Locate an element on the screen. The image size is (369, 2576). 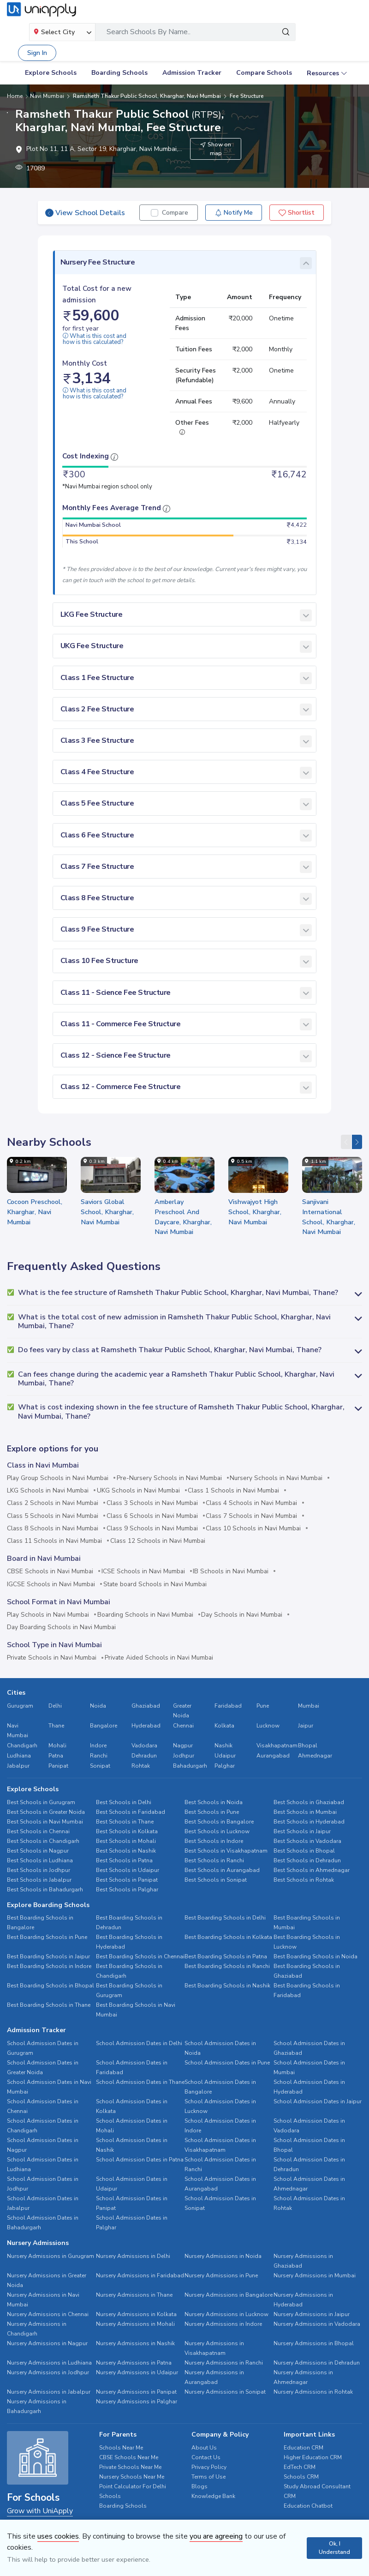
Rohtak is located at coordinates (140, 1765).